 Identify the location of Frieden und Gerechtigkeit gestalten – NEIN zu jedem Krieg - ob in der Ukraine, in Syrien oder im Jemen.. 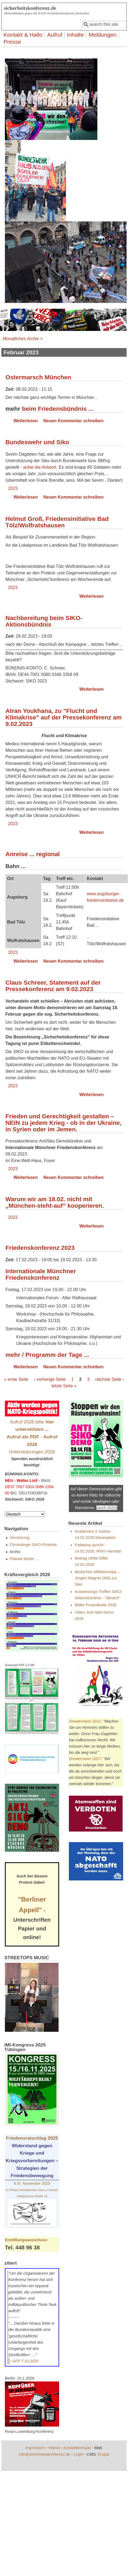
(63, 1123).